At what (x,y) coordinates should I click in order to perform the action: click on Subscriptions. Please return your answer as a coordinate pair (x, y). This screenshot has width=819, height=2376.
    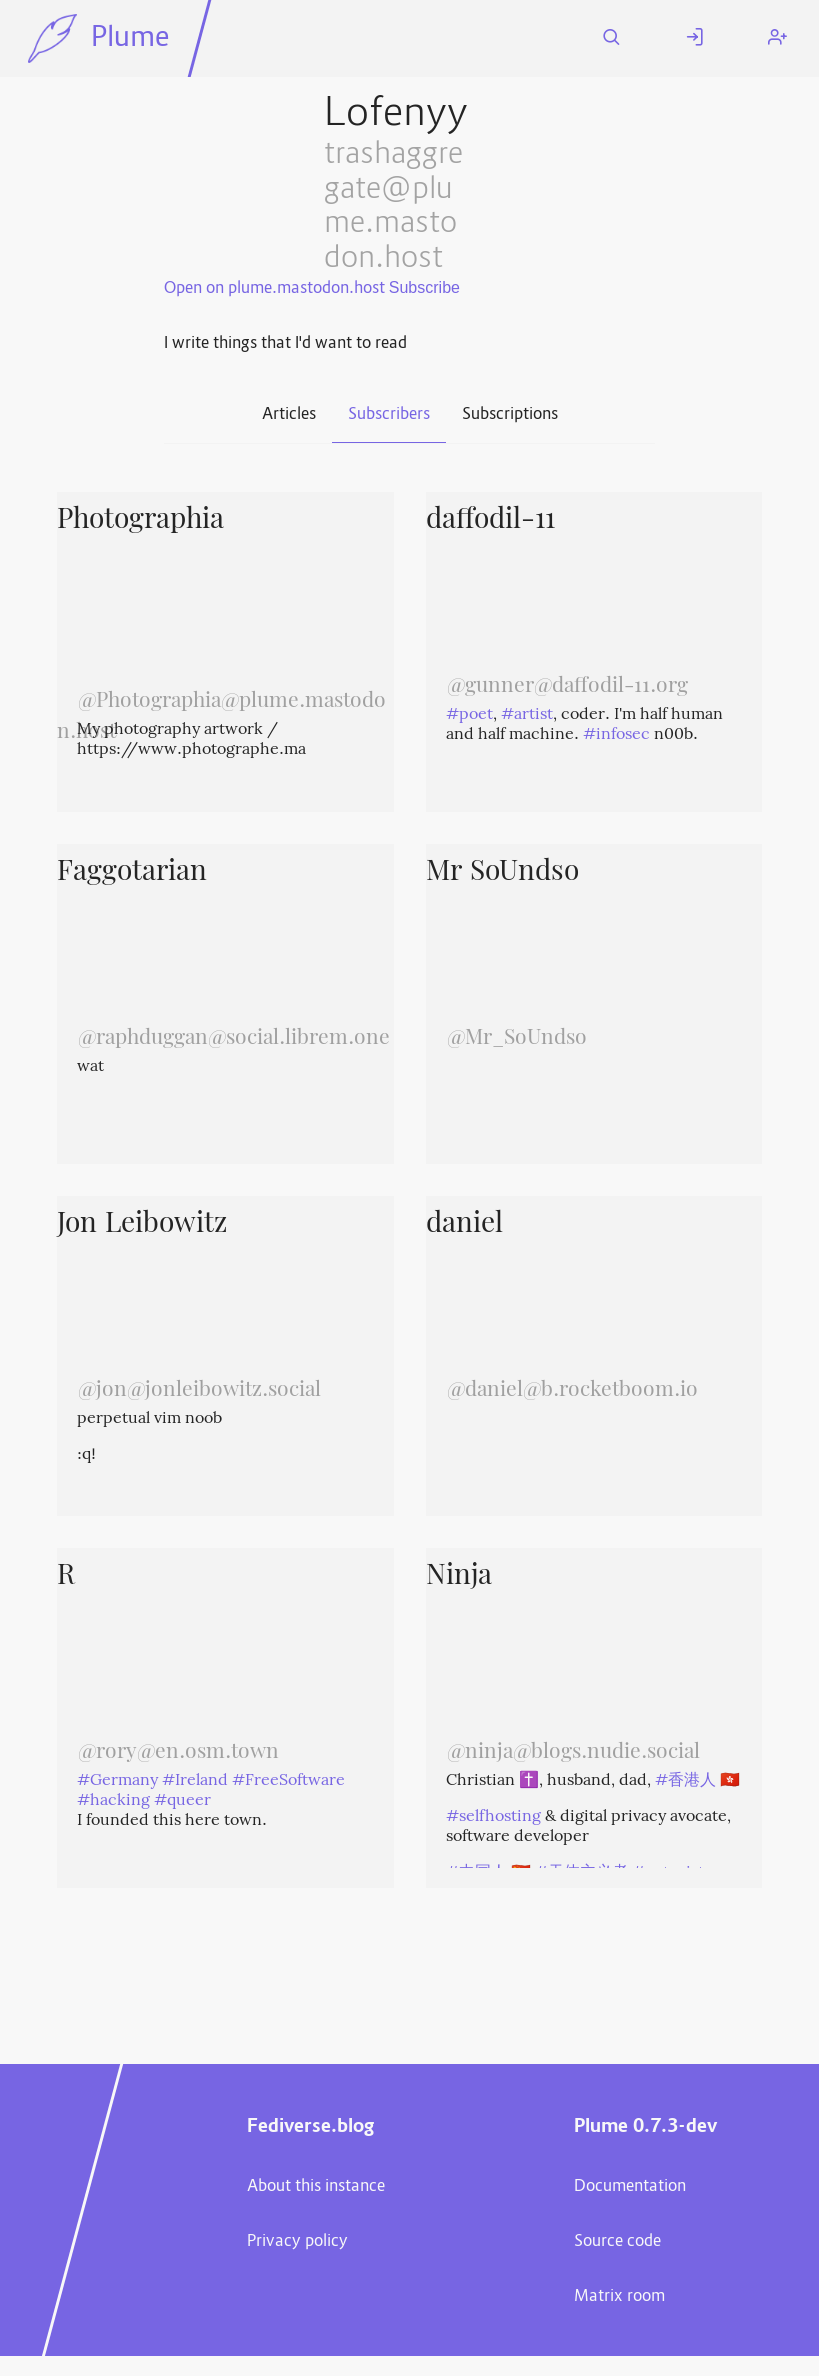
    Looking at the image, I should click on (510, 415).